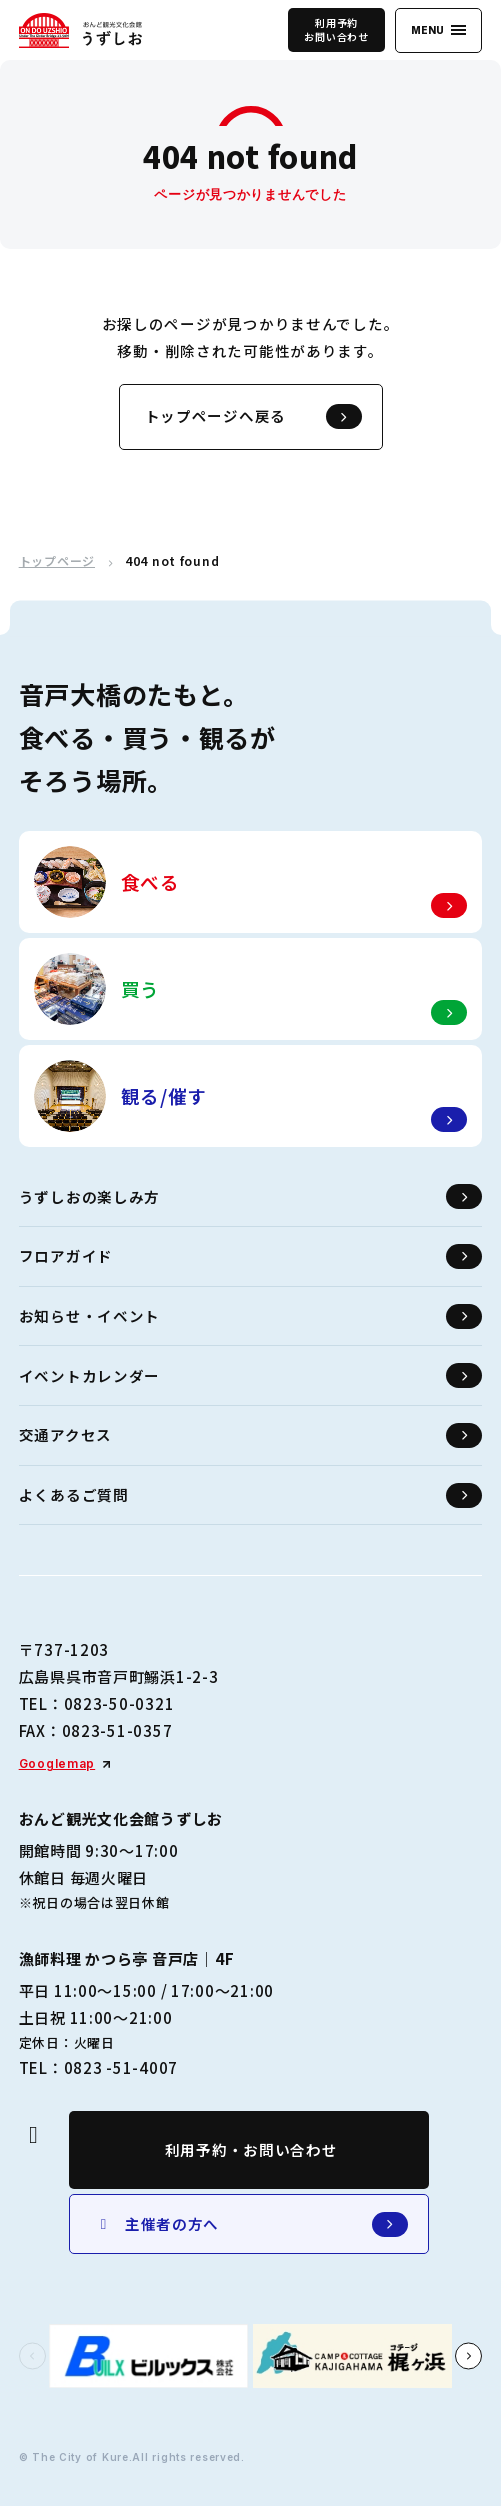 The width and height of the screenshot is (501, 2506). I want to click on 利用予約お問い合わせ, so click(336, 29).